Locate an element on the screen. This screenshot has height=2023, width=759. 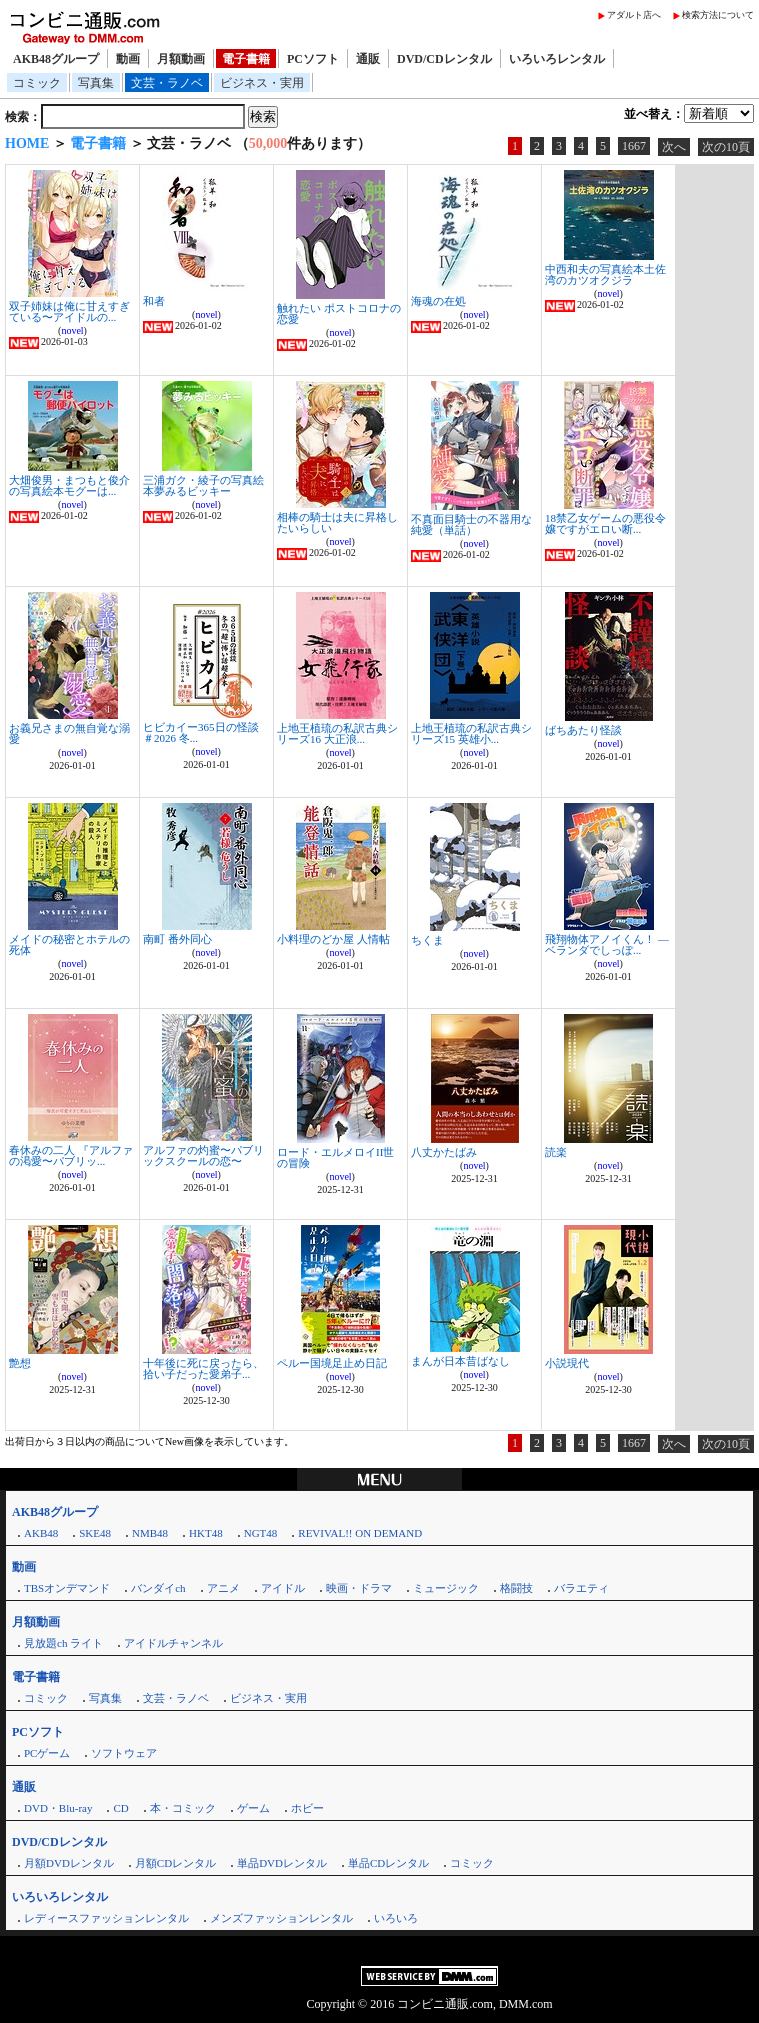
アイドルチャンネル is located at coordinates (173, 1643).